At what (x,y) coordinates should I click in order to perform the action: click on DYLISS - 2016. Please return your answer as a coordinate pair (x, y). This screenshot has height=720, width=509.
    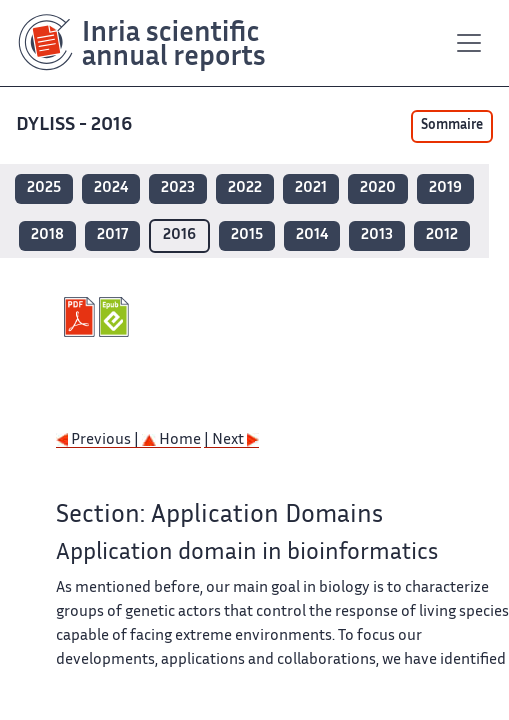
    Looking at the image, I should click on (76, 125).